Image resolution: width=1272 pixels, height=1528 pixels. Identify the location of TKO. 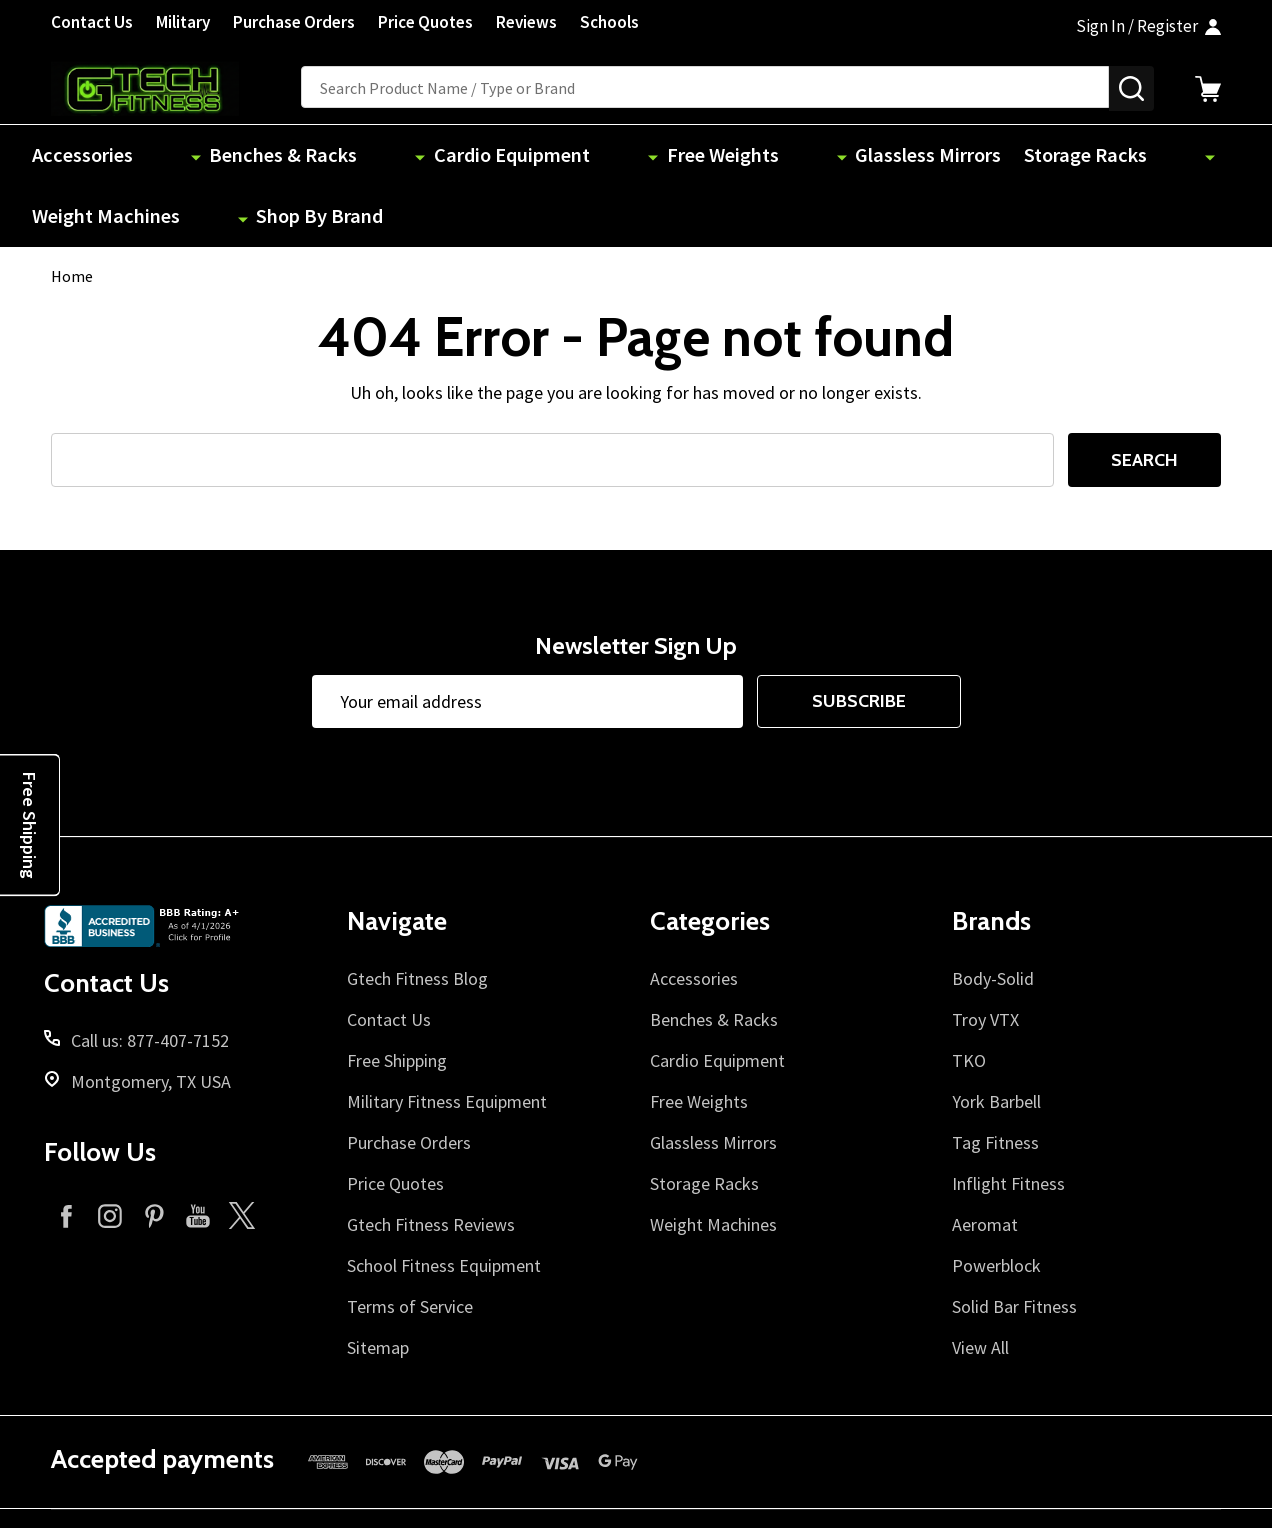
(969, 1000).